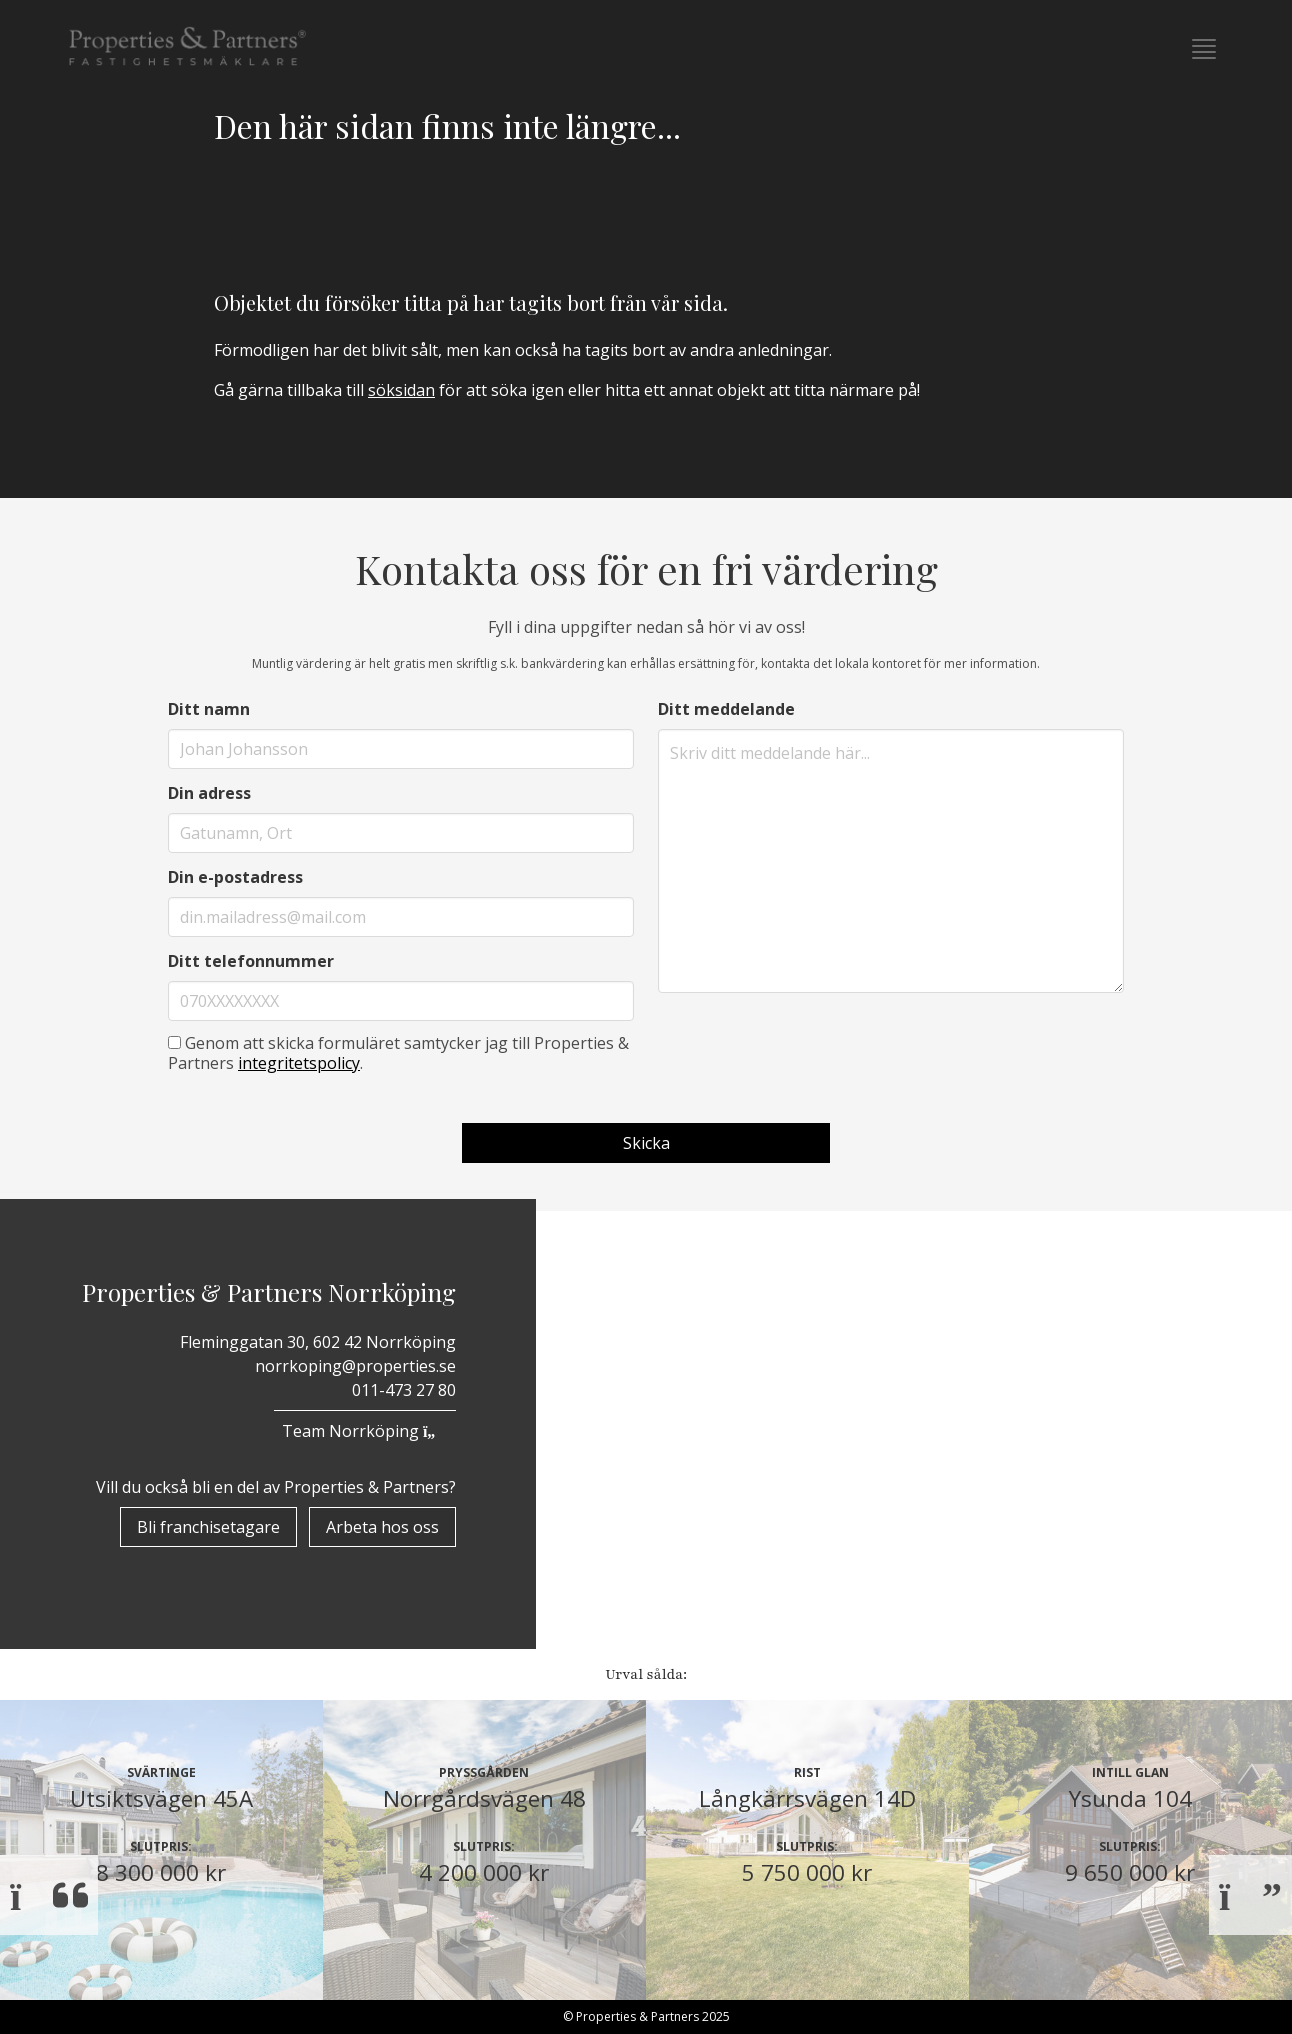  I want to click on Bli franchisetagare, so click(208, 1527).